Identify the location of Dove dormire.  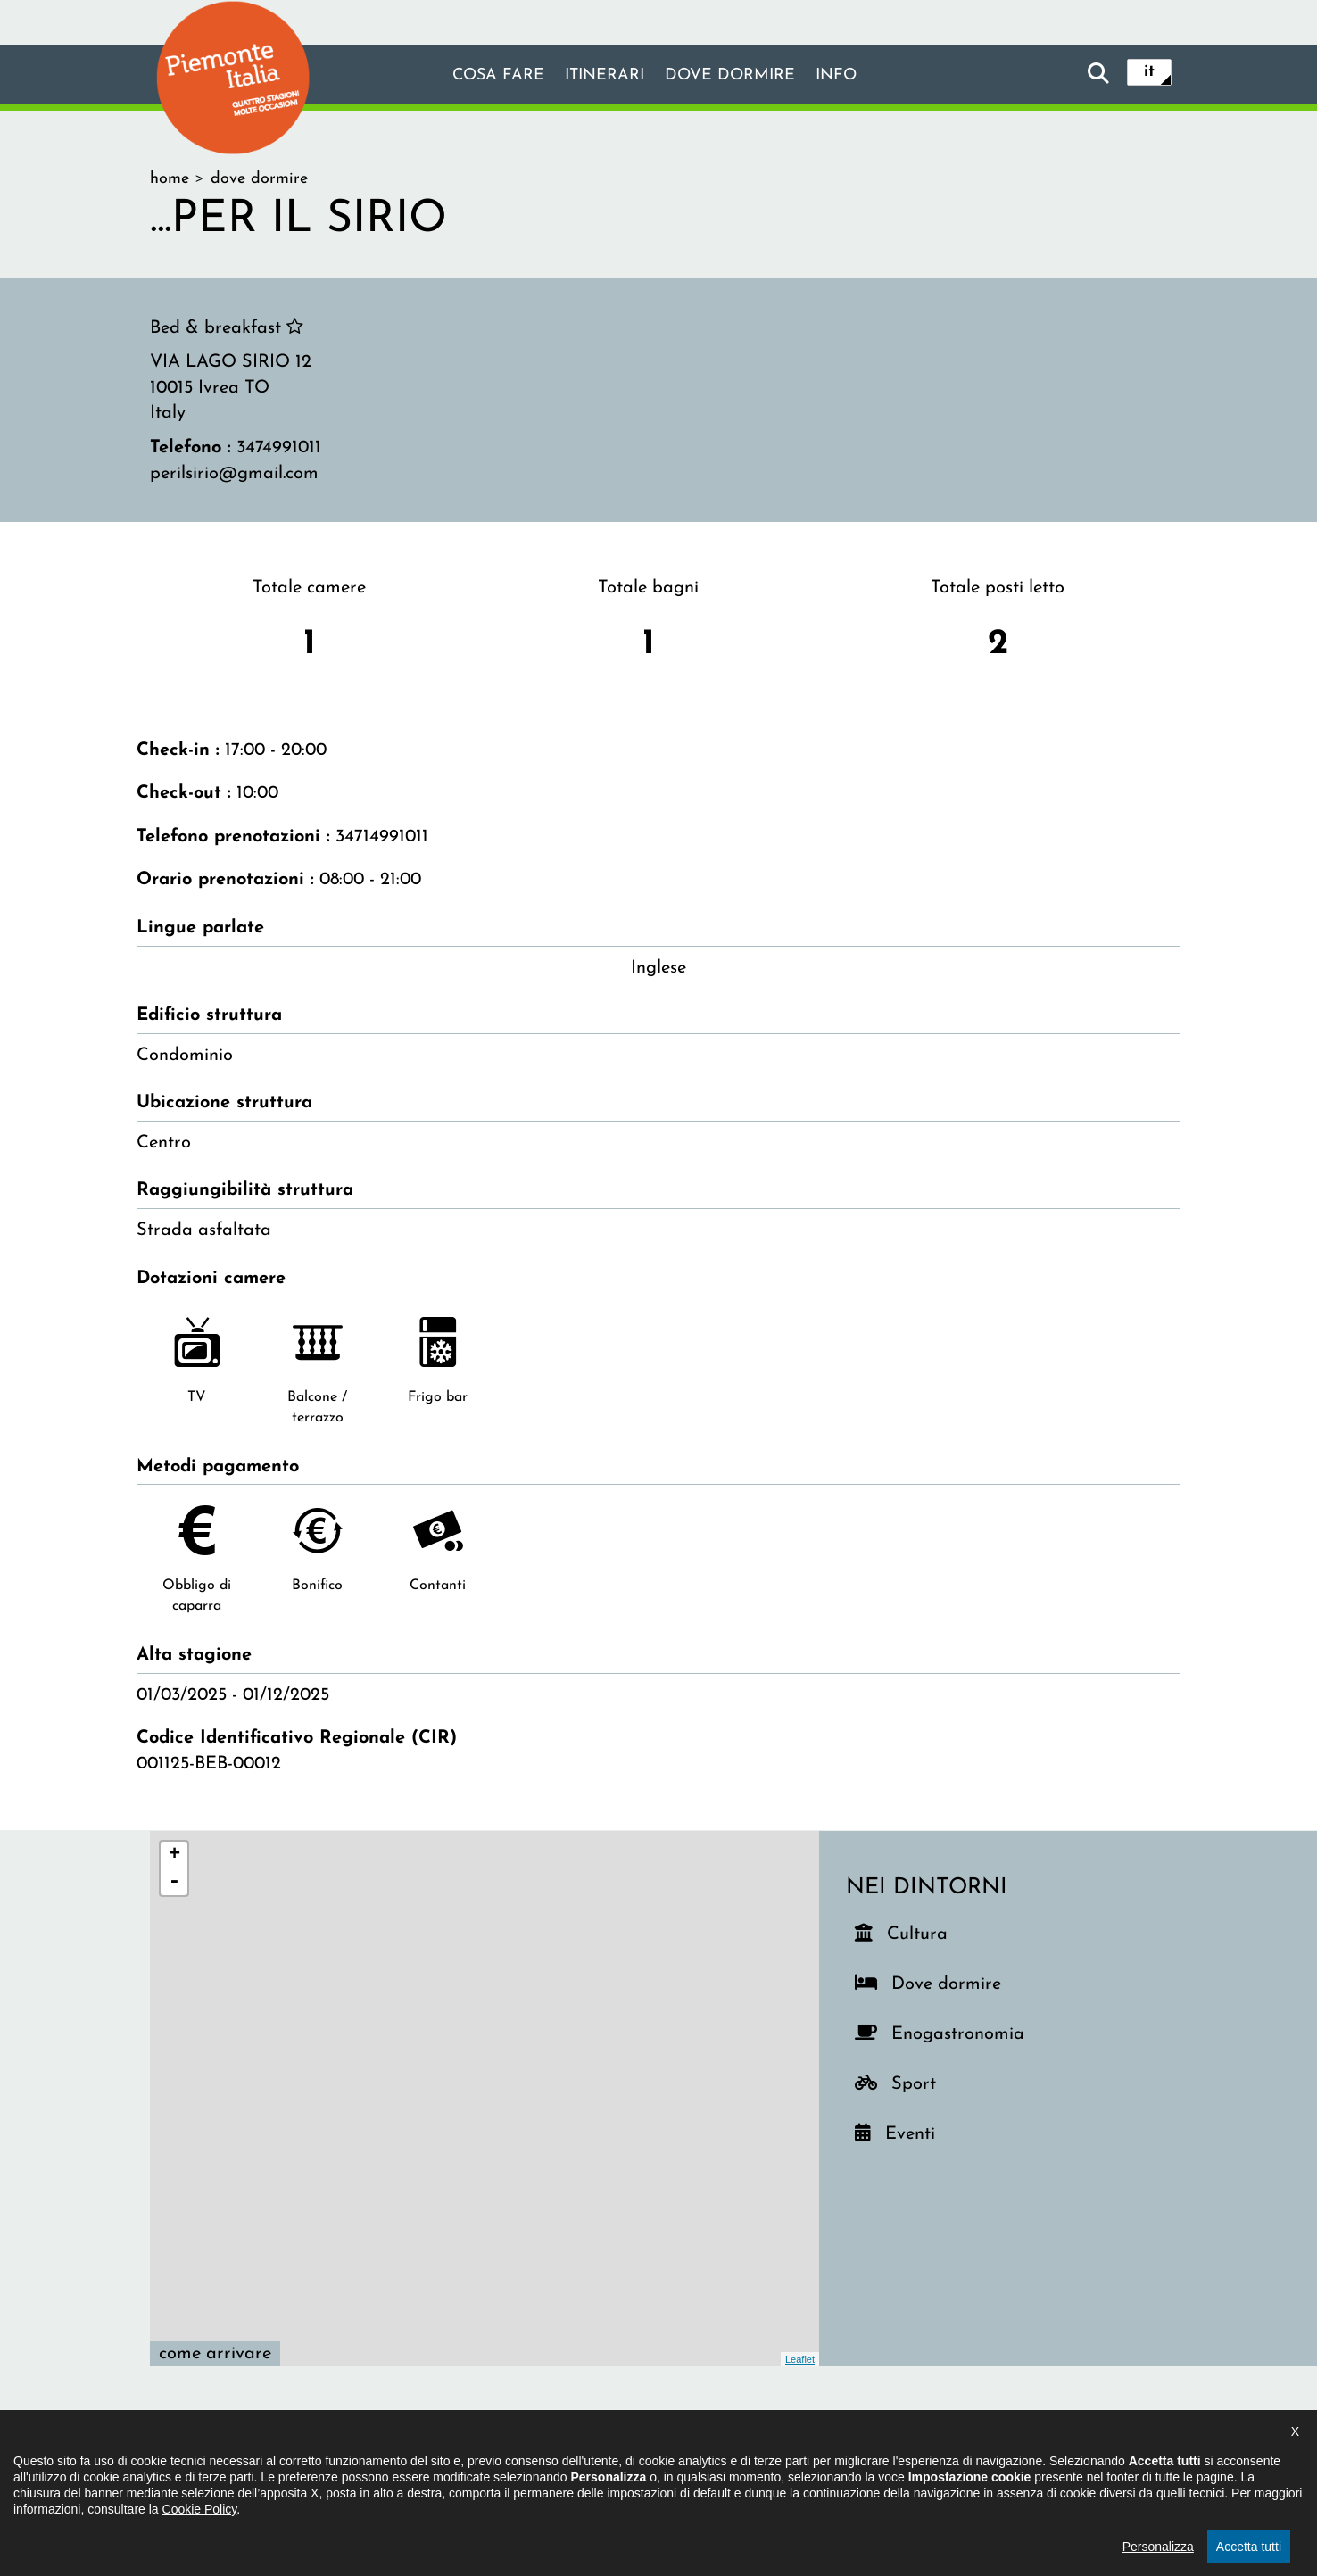
(737, 76).